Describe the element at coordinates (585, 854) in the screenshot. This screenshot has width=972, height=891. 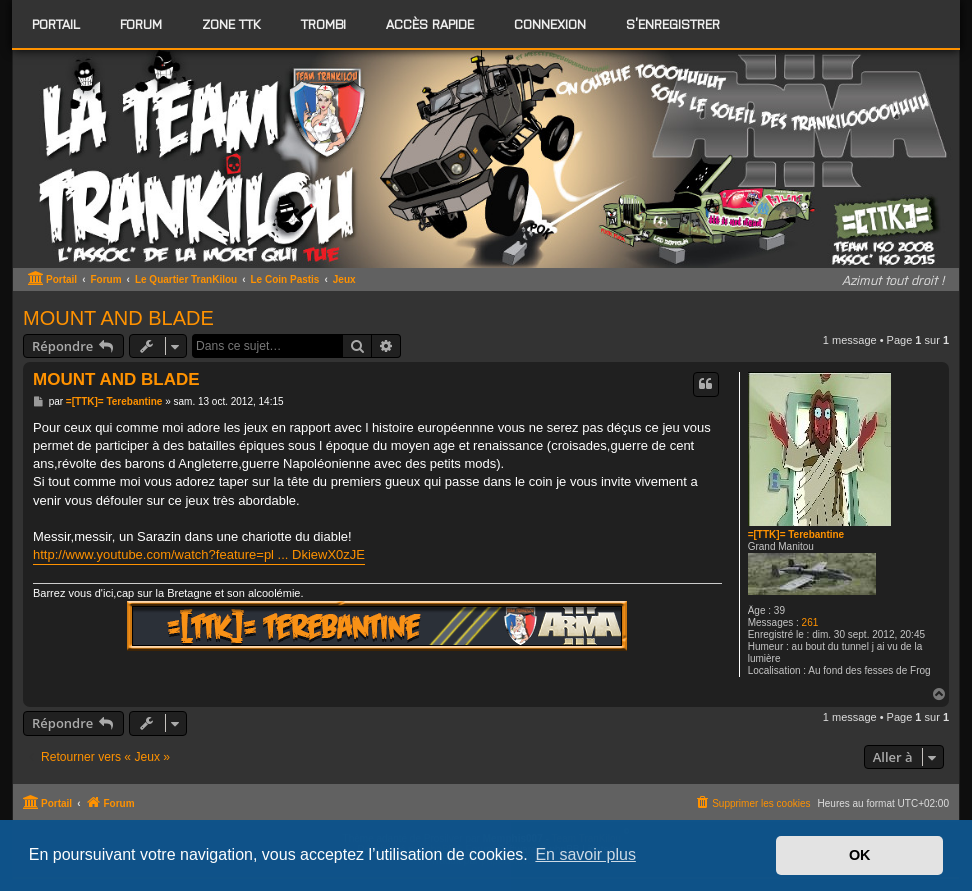
I see `En savoir plus [button]` at that location.